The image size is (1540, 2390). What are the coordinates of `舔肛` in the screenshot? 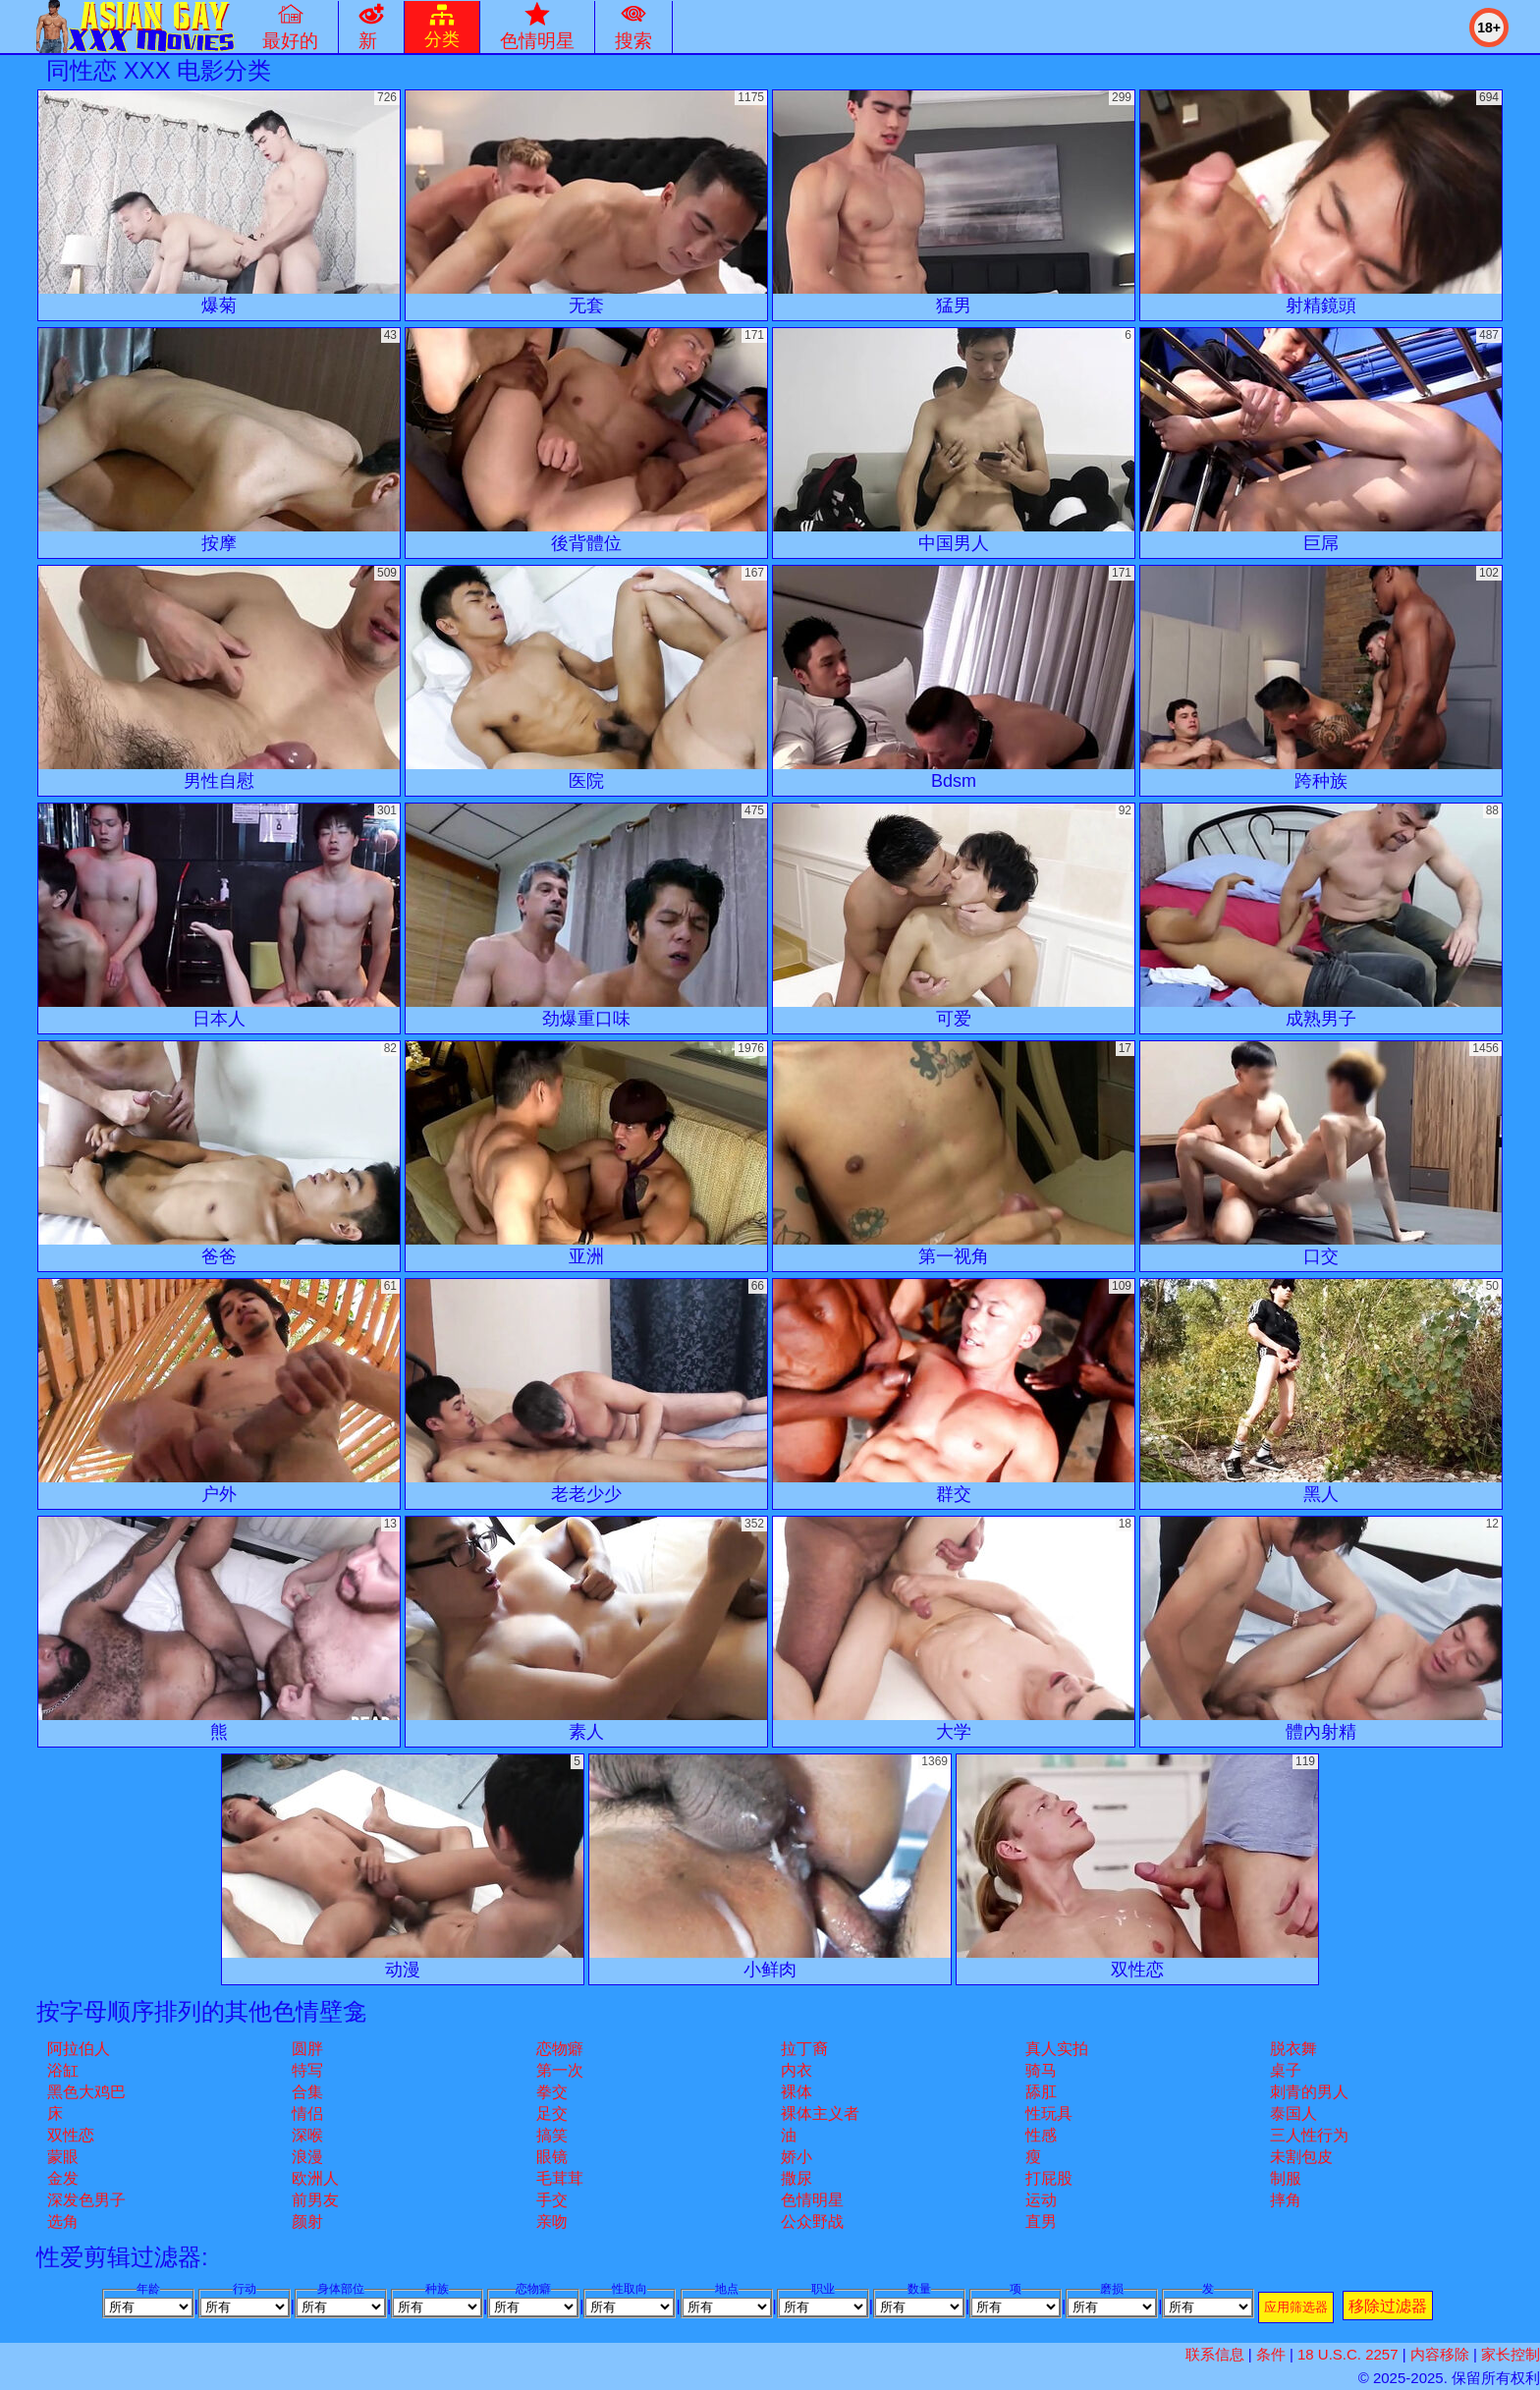 It's located at (1041, 2092).